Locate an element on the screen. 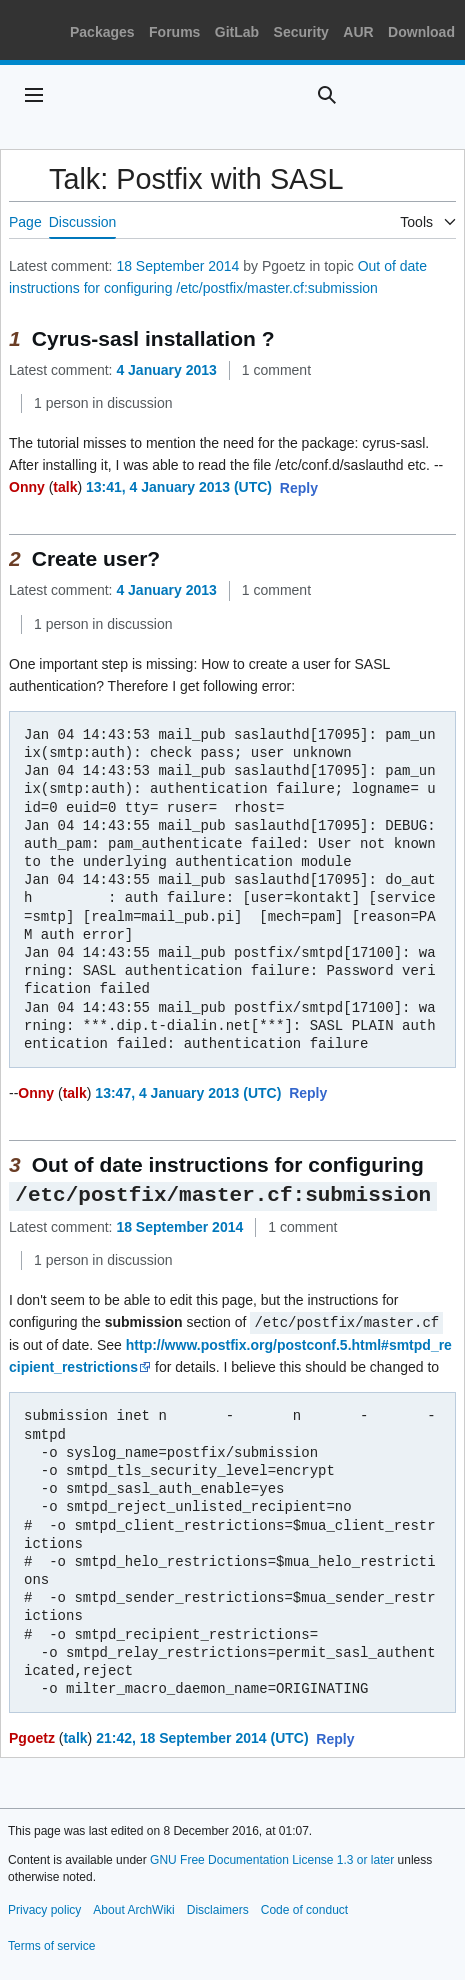 The height and width of the screenshot is (1980, 465). GitLab is located at coordinates (237, 32).